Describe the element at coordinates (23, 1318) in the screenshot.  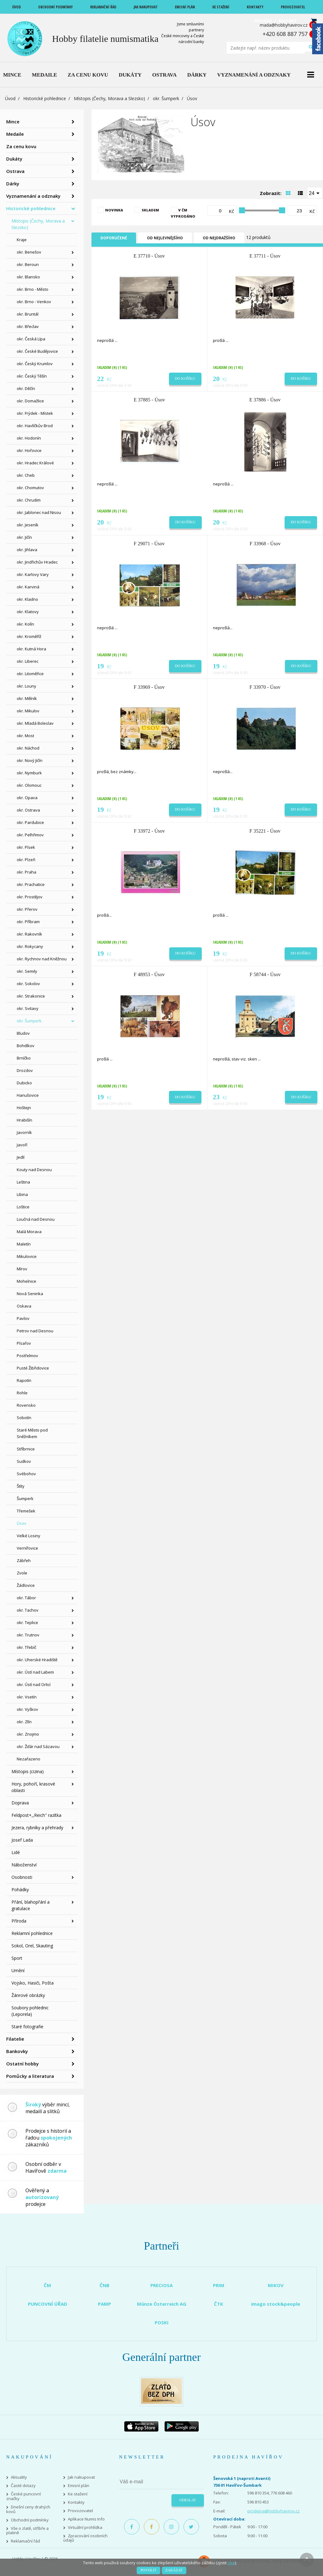
I see `Pavlov` at that location.